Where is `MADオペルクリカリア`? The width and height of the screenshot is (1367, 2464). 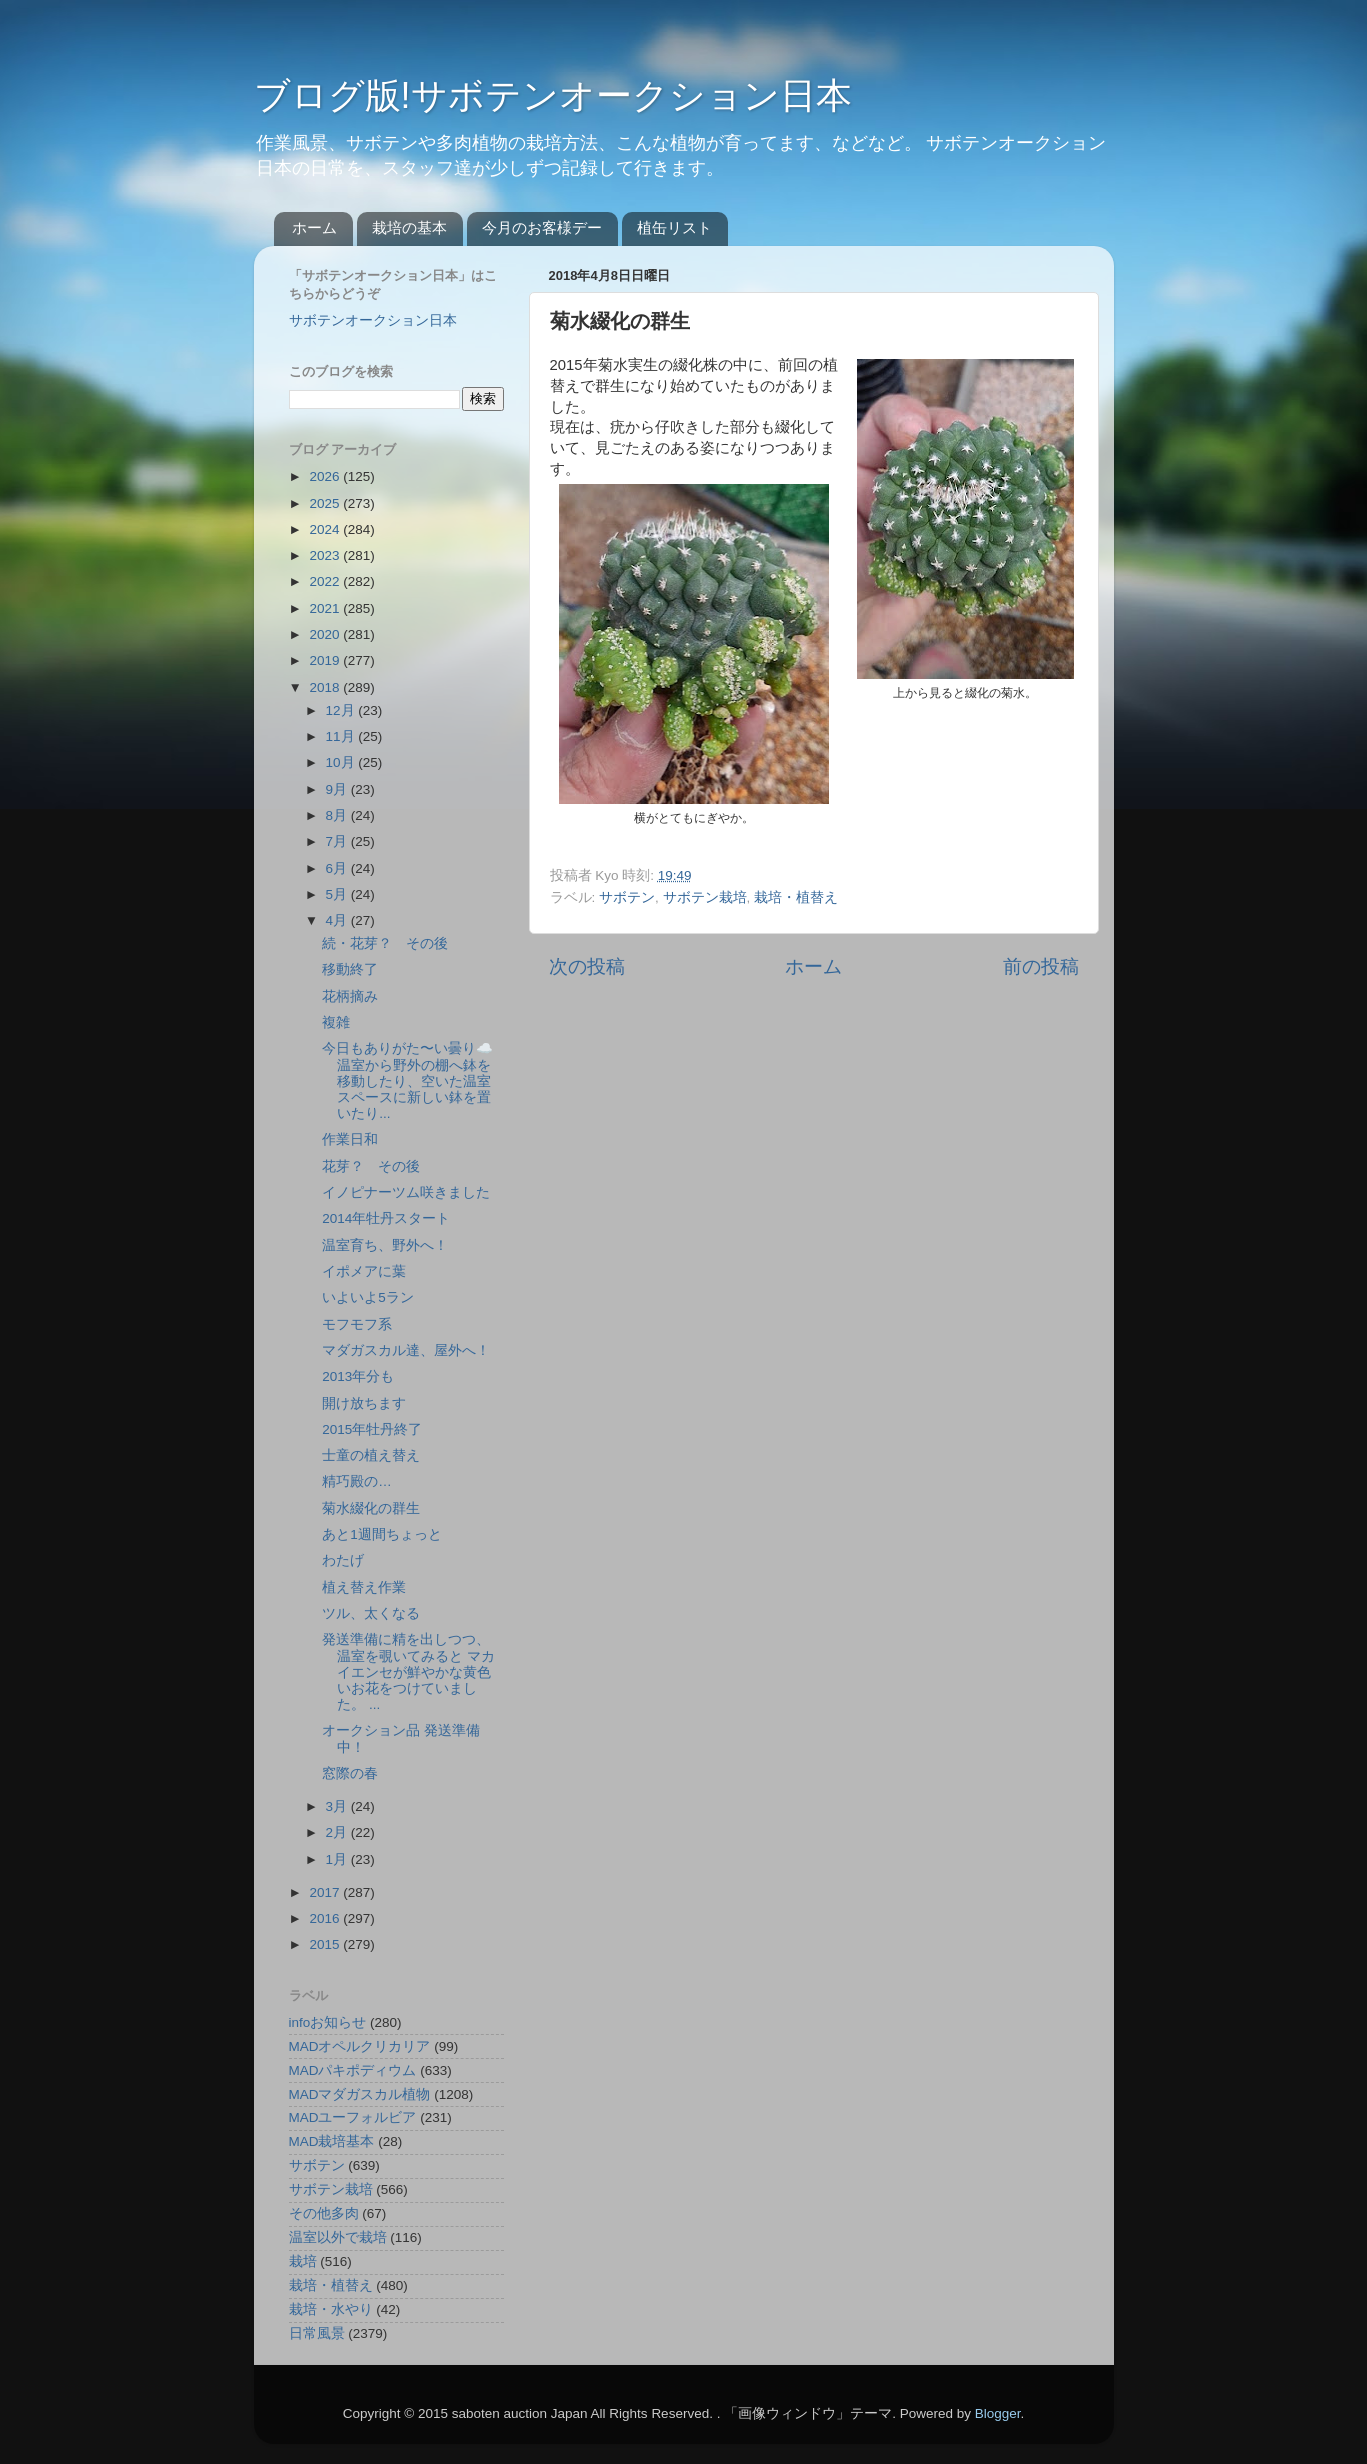
MADオペルクリカリア is located at coordinates (360, 2046).